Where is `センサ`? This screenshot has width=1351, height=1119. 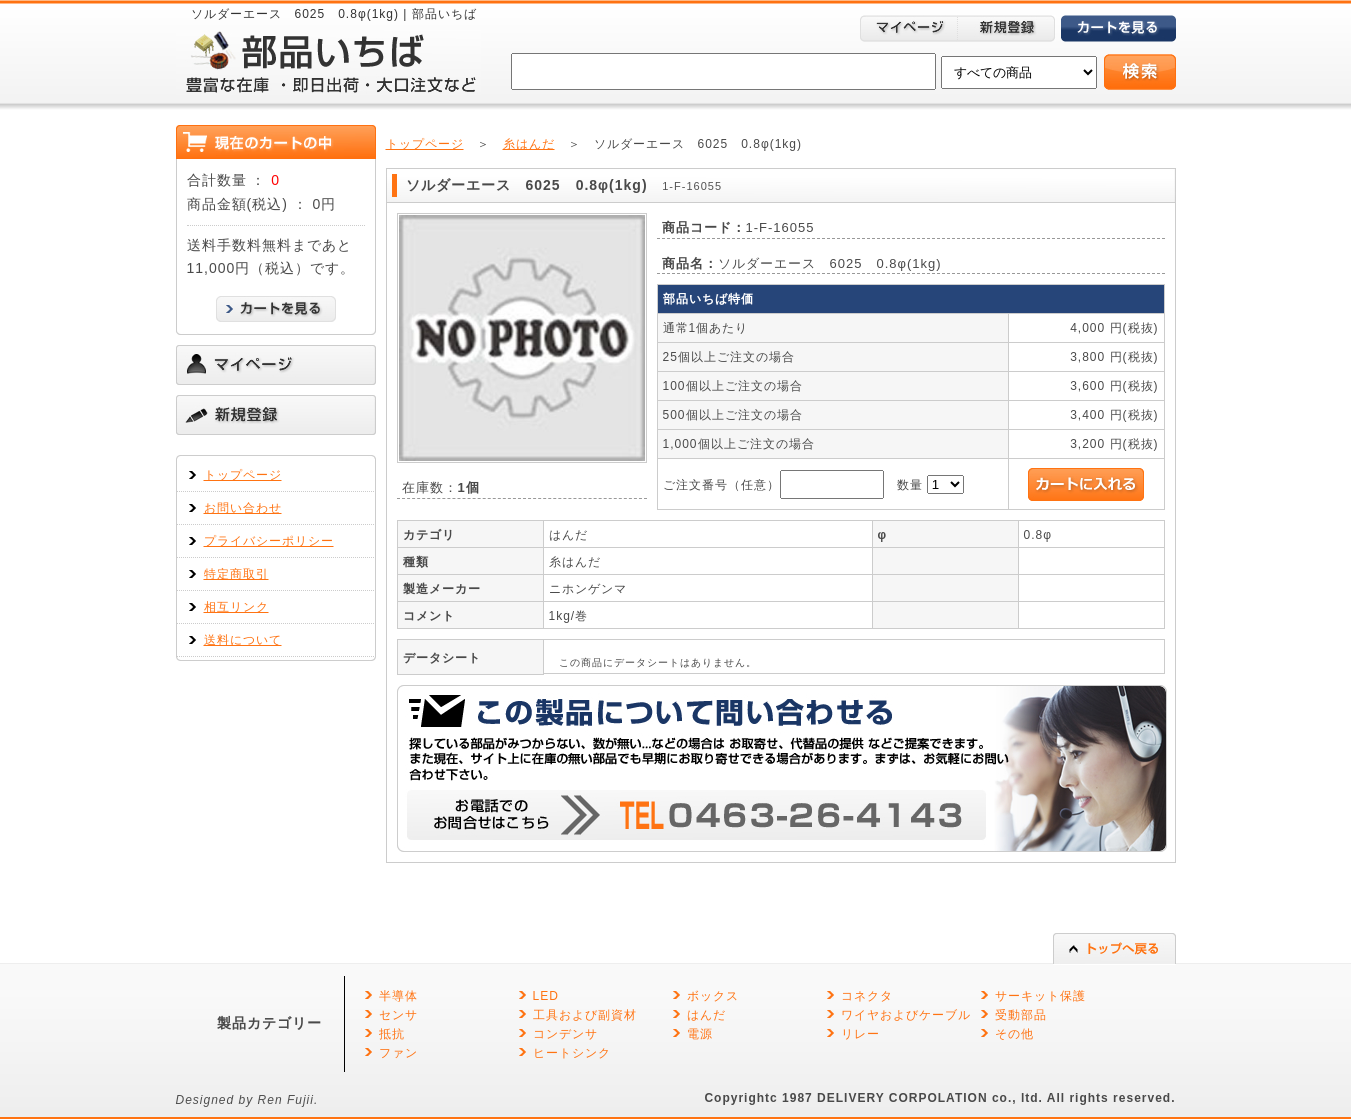 センサ is located at coordinates (398, 1015).